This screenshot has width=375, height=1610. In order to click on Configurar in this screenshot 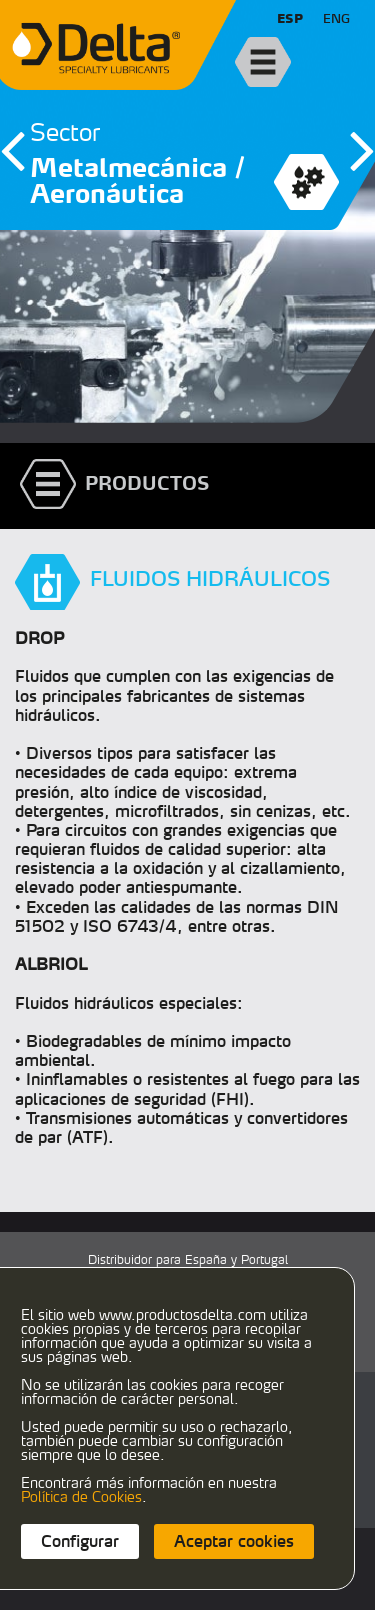, I will do `click(80, 1541)`.